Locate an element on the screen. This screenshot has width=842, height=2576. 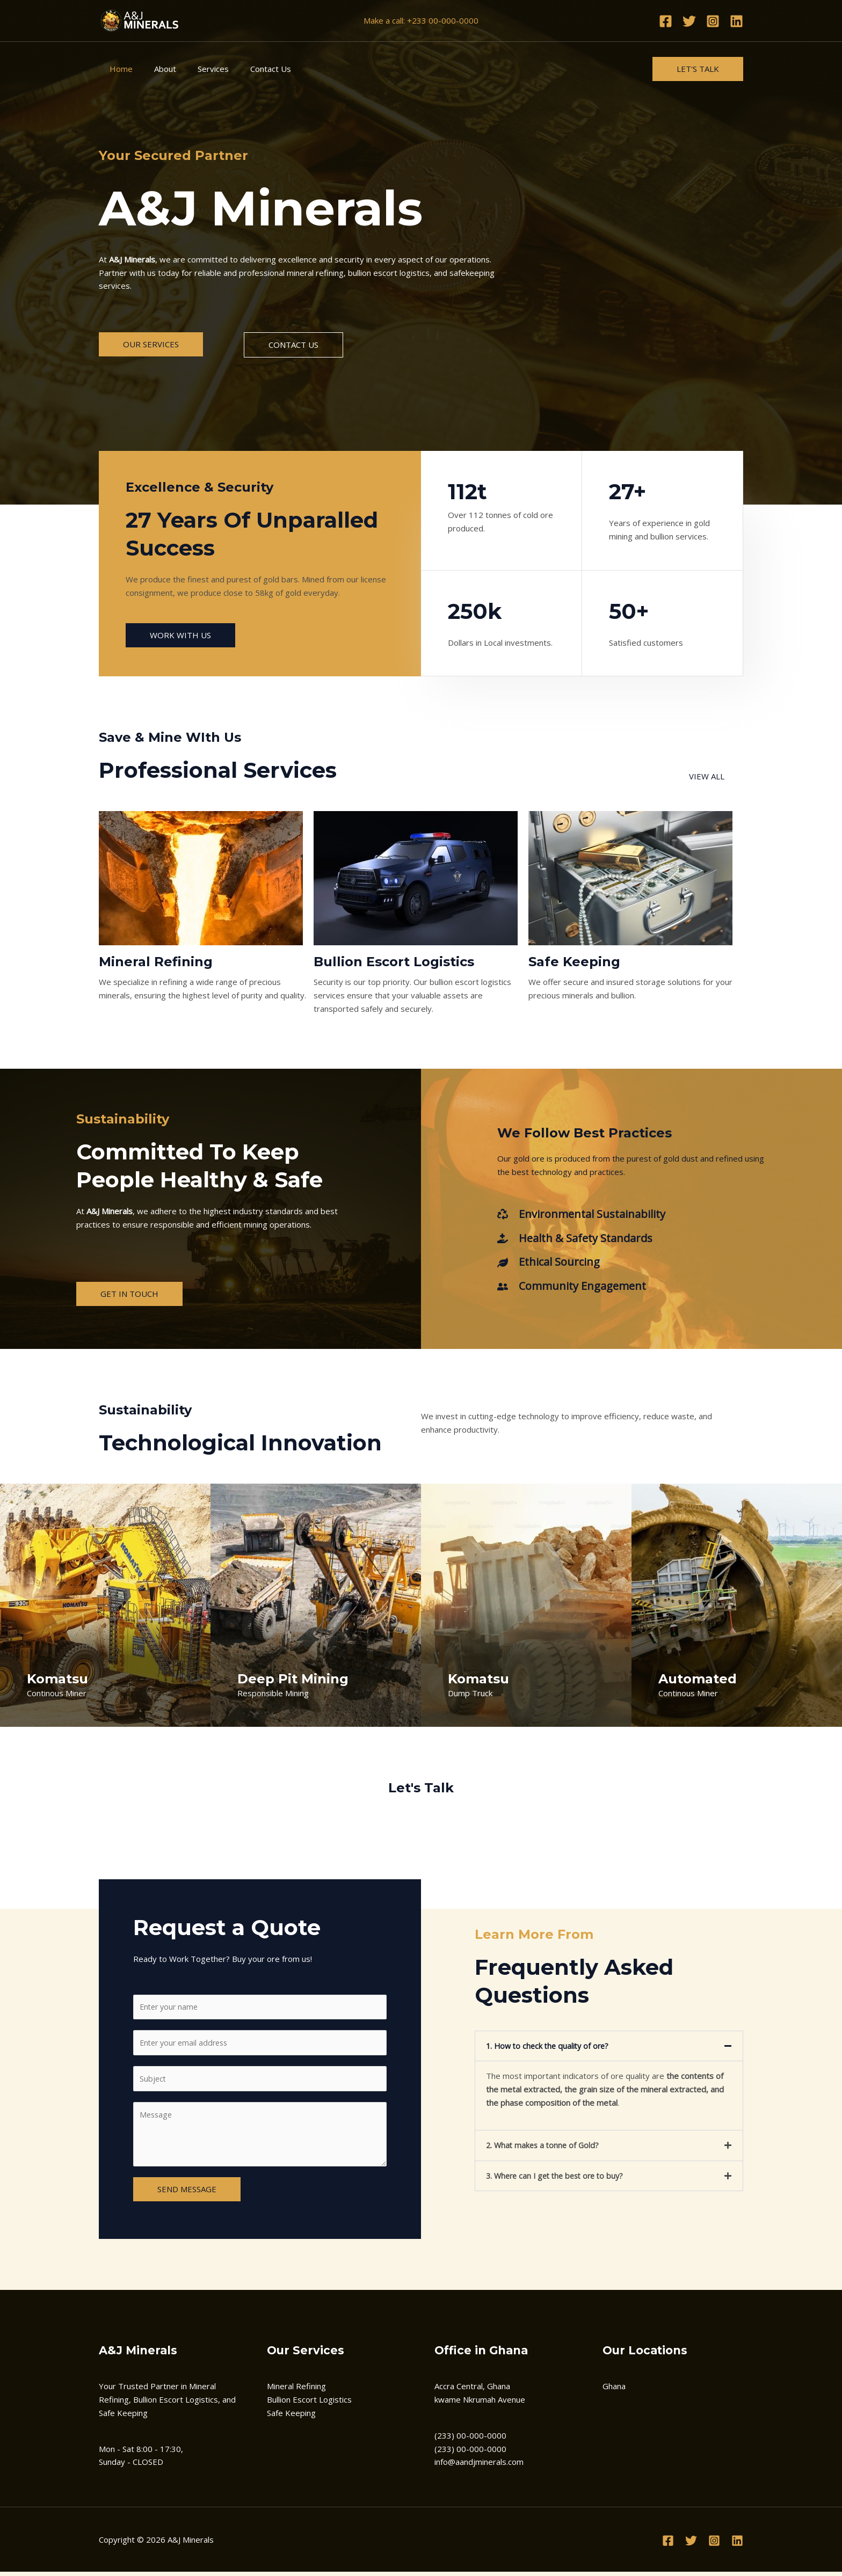
[button] is located at coordinates (609, 2048).